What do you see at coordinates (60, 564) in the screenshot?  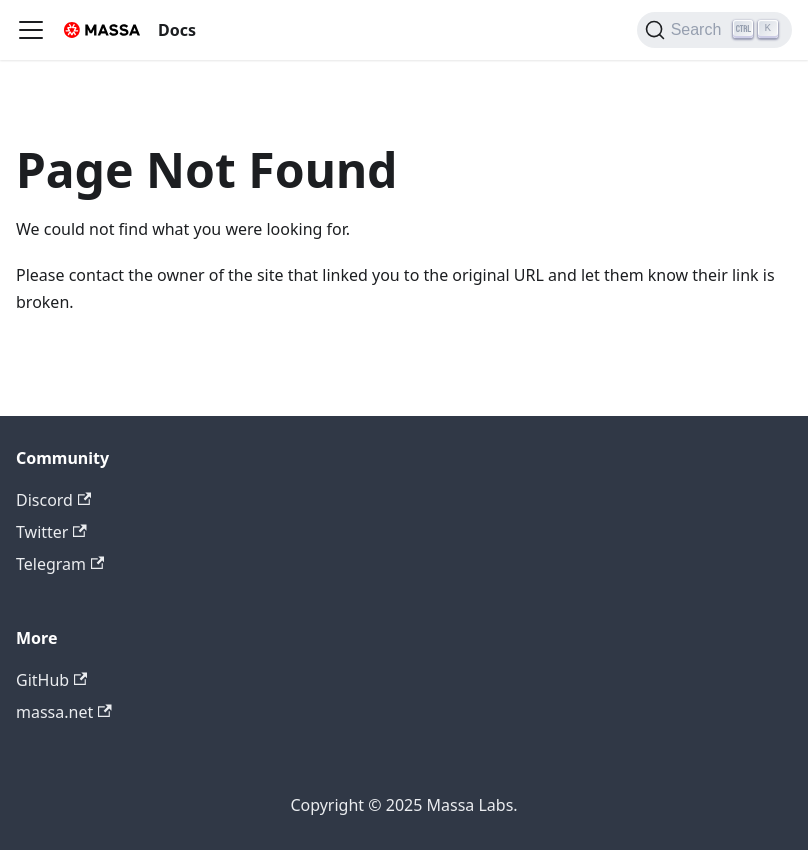 I see `Telegram` at bounding box center [60, 564].